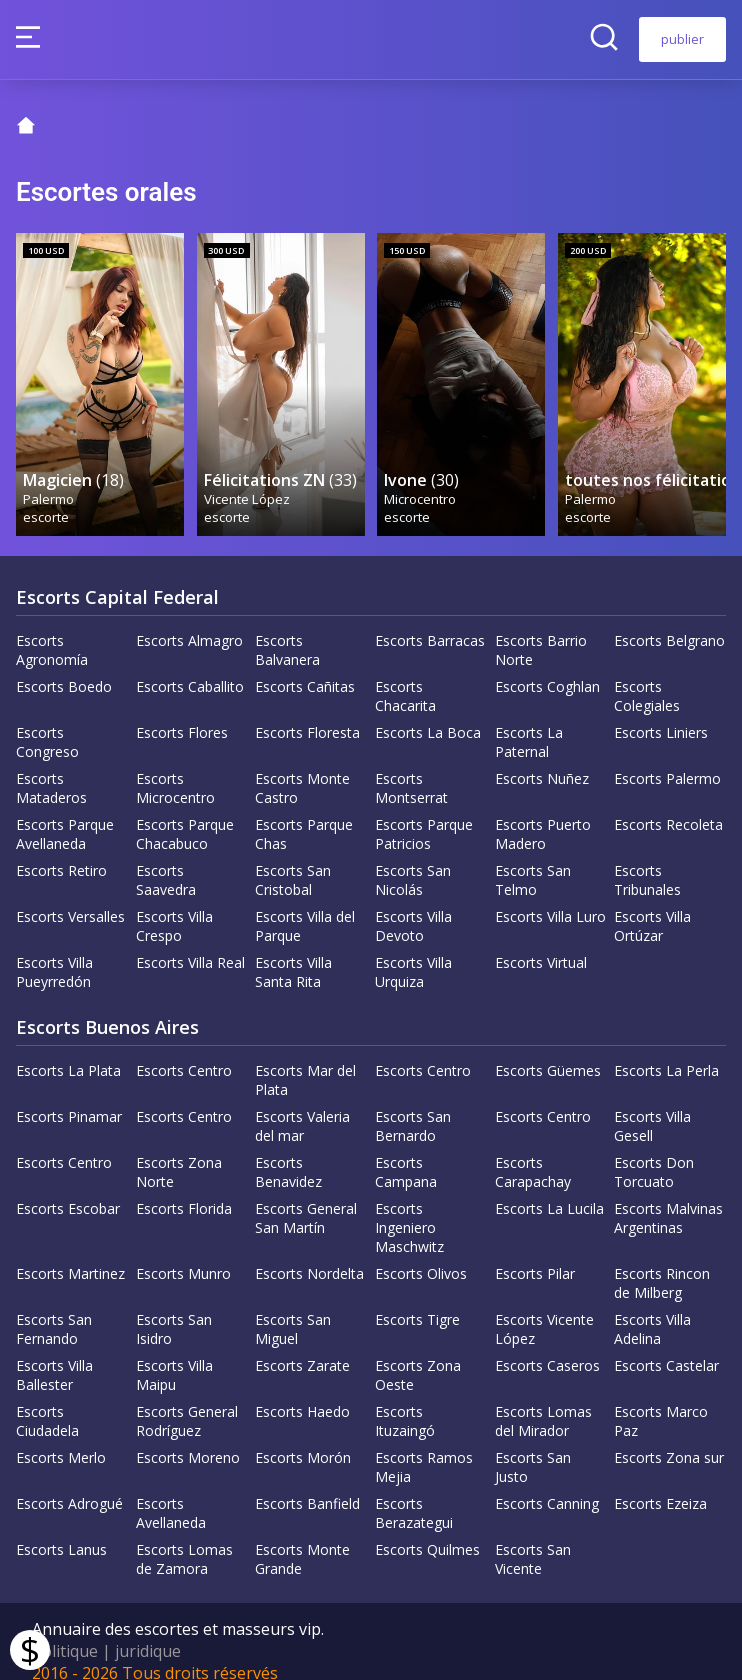 The width and height of the screenshot is (742, 1680). Describe the element at coordinates (682, 39) in the screenshot. I see `publier` at that location.